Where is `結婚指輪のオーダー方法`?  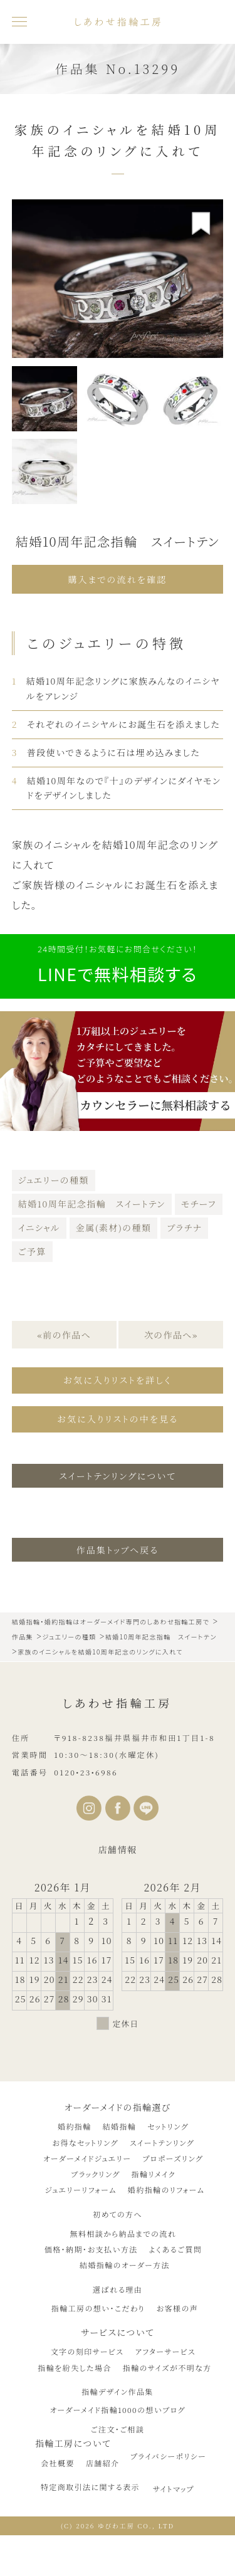 結婚指輪のオーダー方法 is located at coordinates (125, 2264).